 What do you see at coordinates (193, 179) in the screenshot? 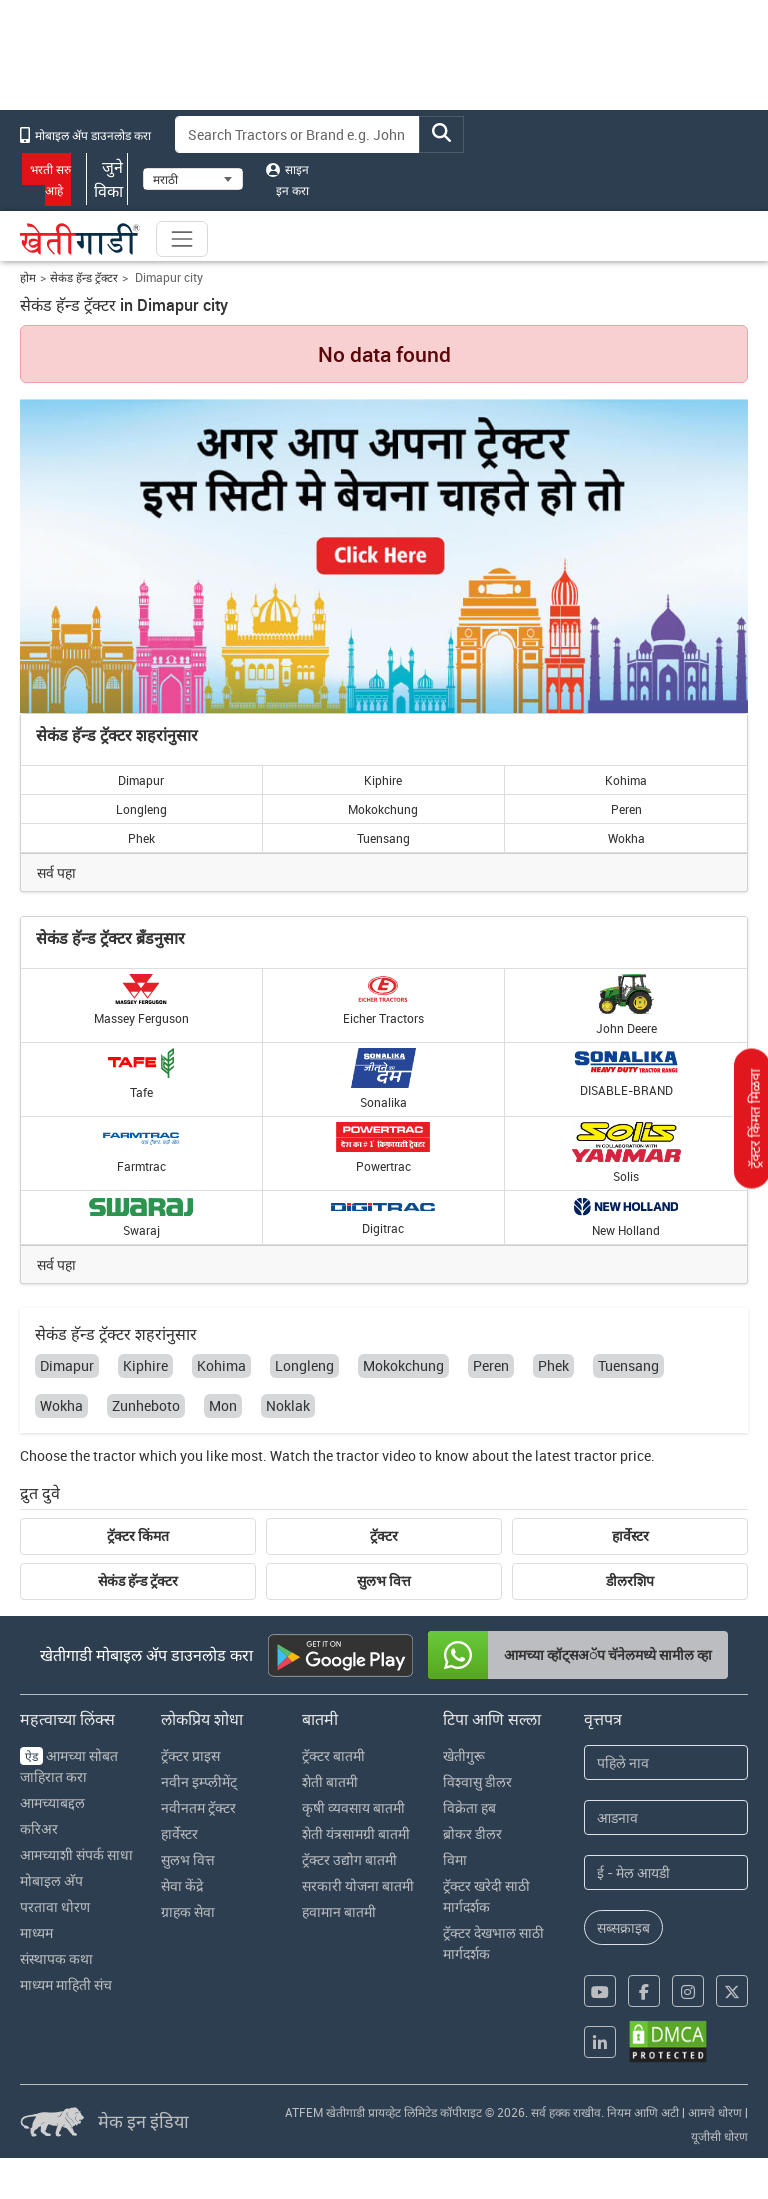
I see `[Select Language]` at bounding box center [193, 179].